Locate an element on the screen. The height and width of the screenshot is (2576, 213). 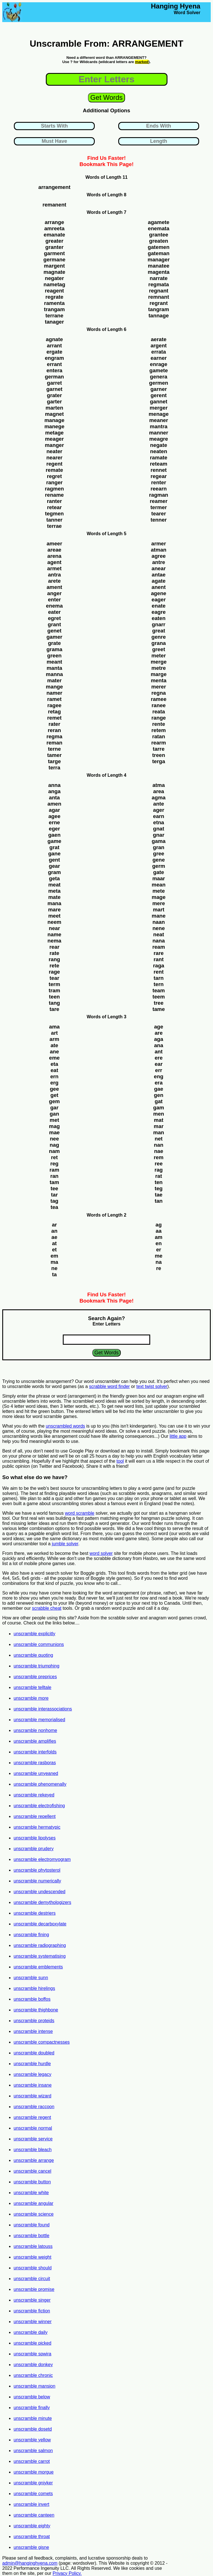
unscramble repellent is located at coordinates (35, 1816).